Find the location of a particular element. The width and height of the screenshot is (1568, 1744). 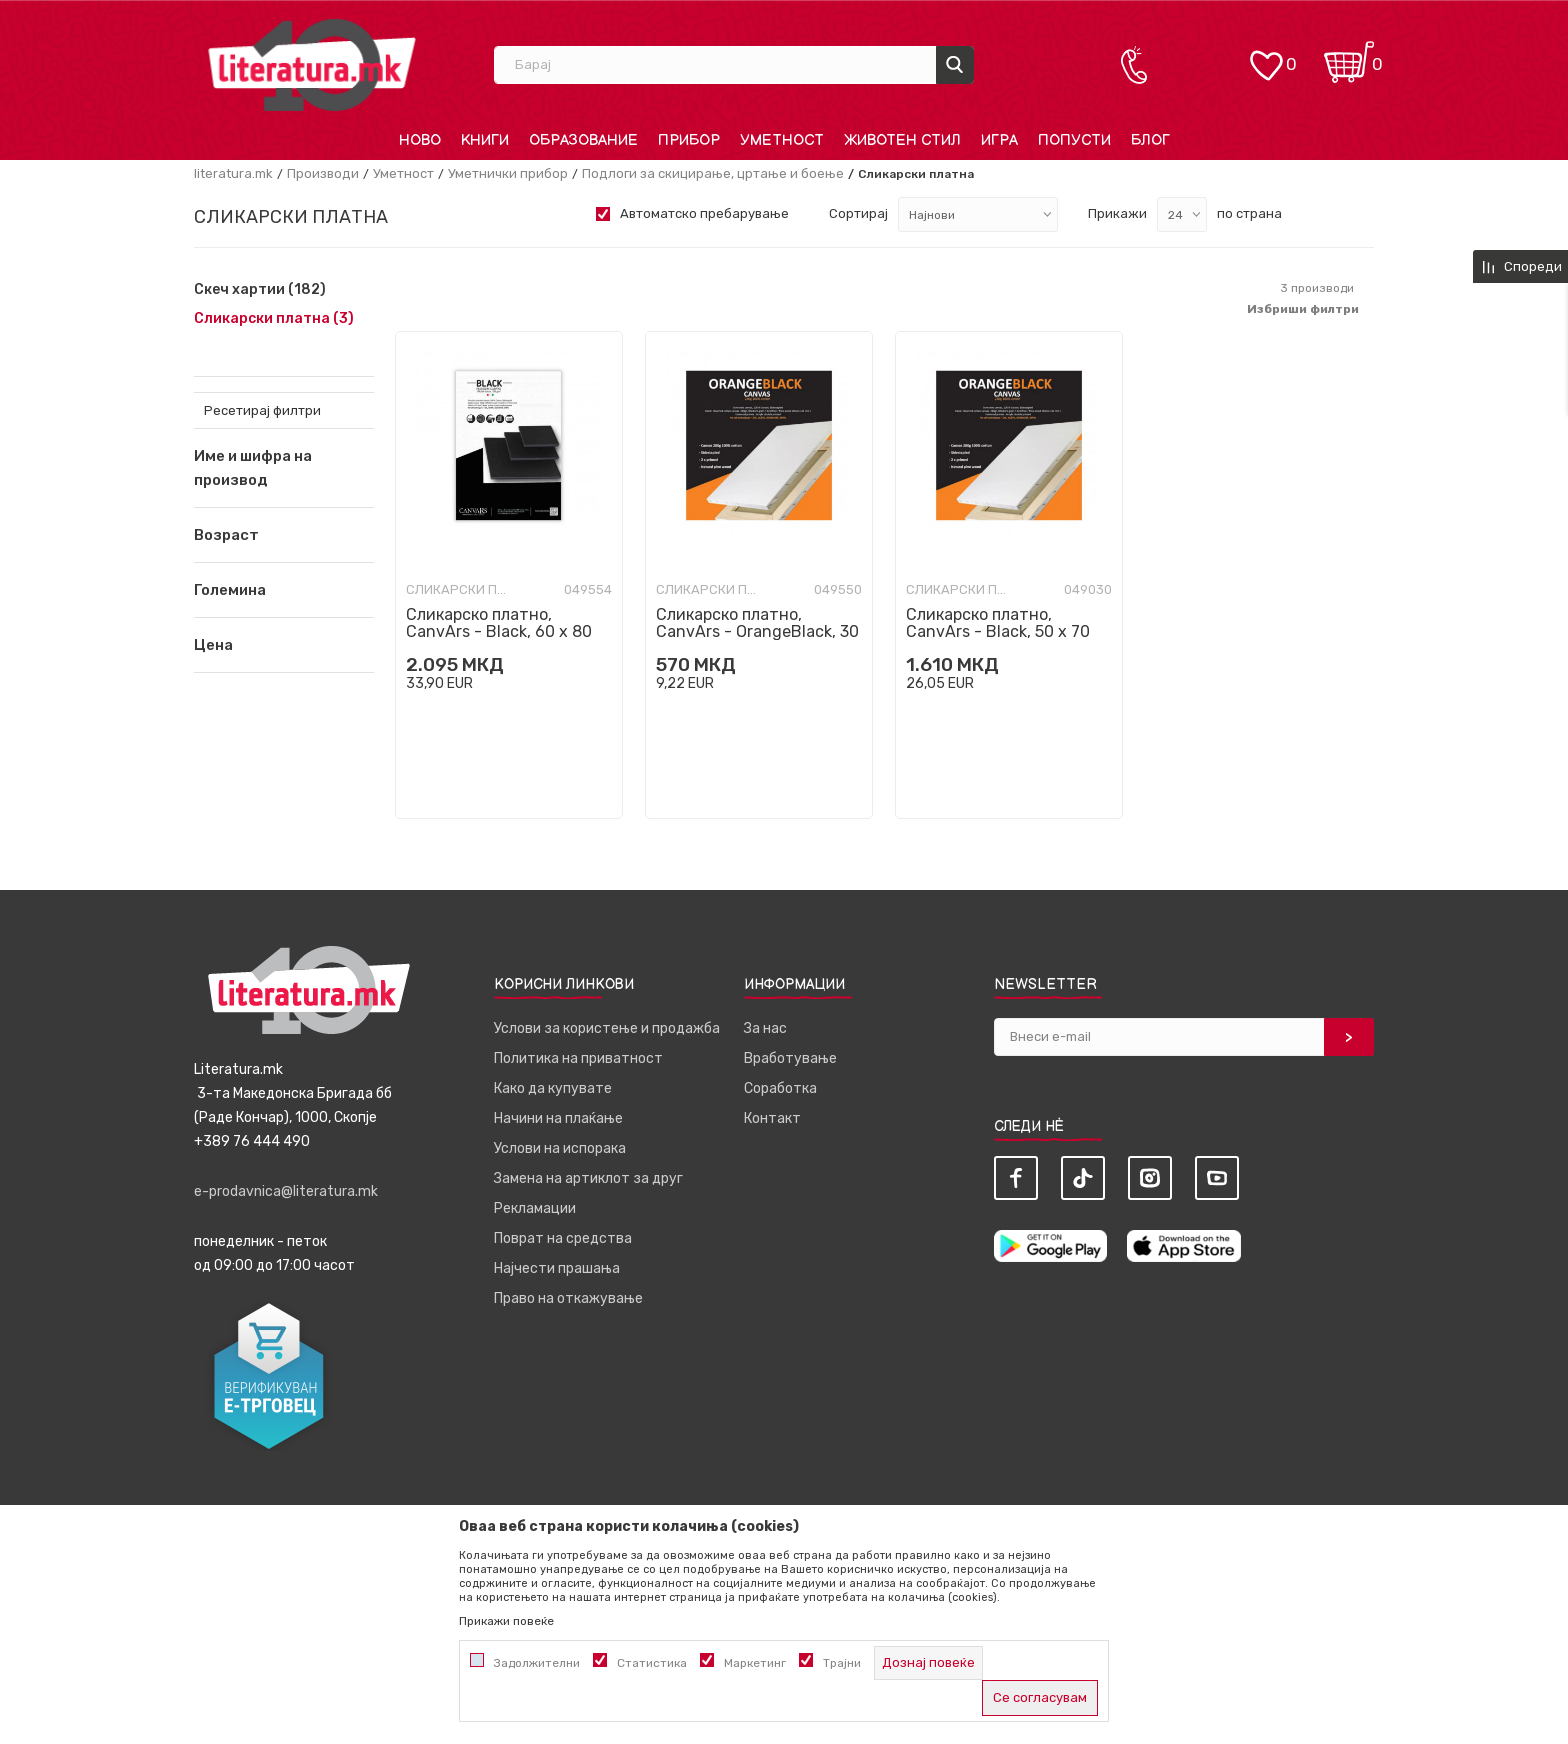

Политика на приватност is located at coordinates (578, 1058).